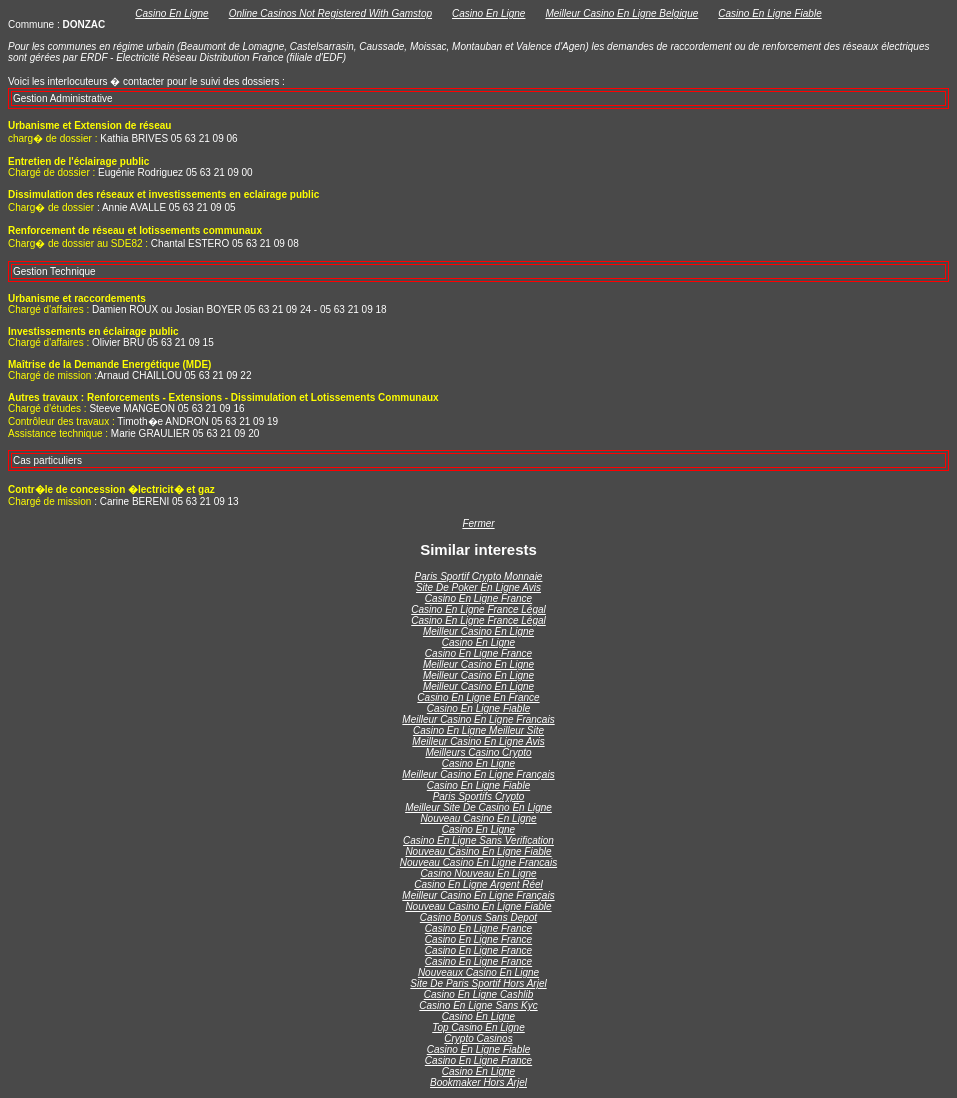  Describe the element at coordinates (171, 13) in the screenshot. I see `Casino En Ligne` at that location.